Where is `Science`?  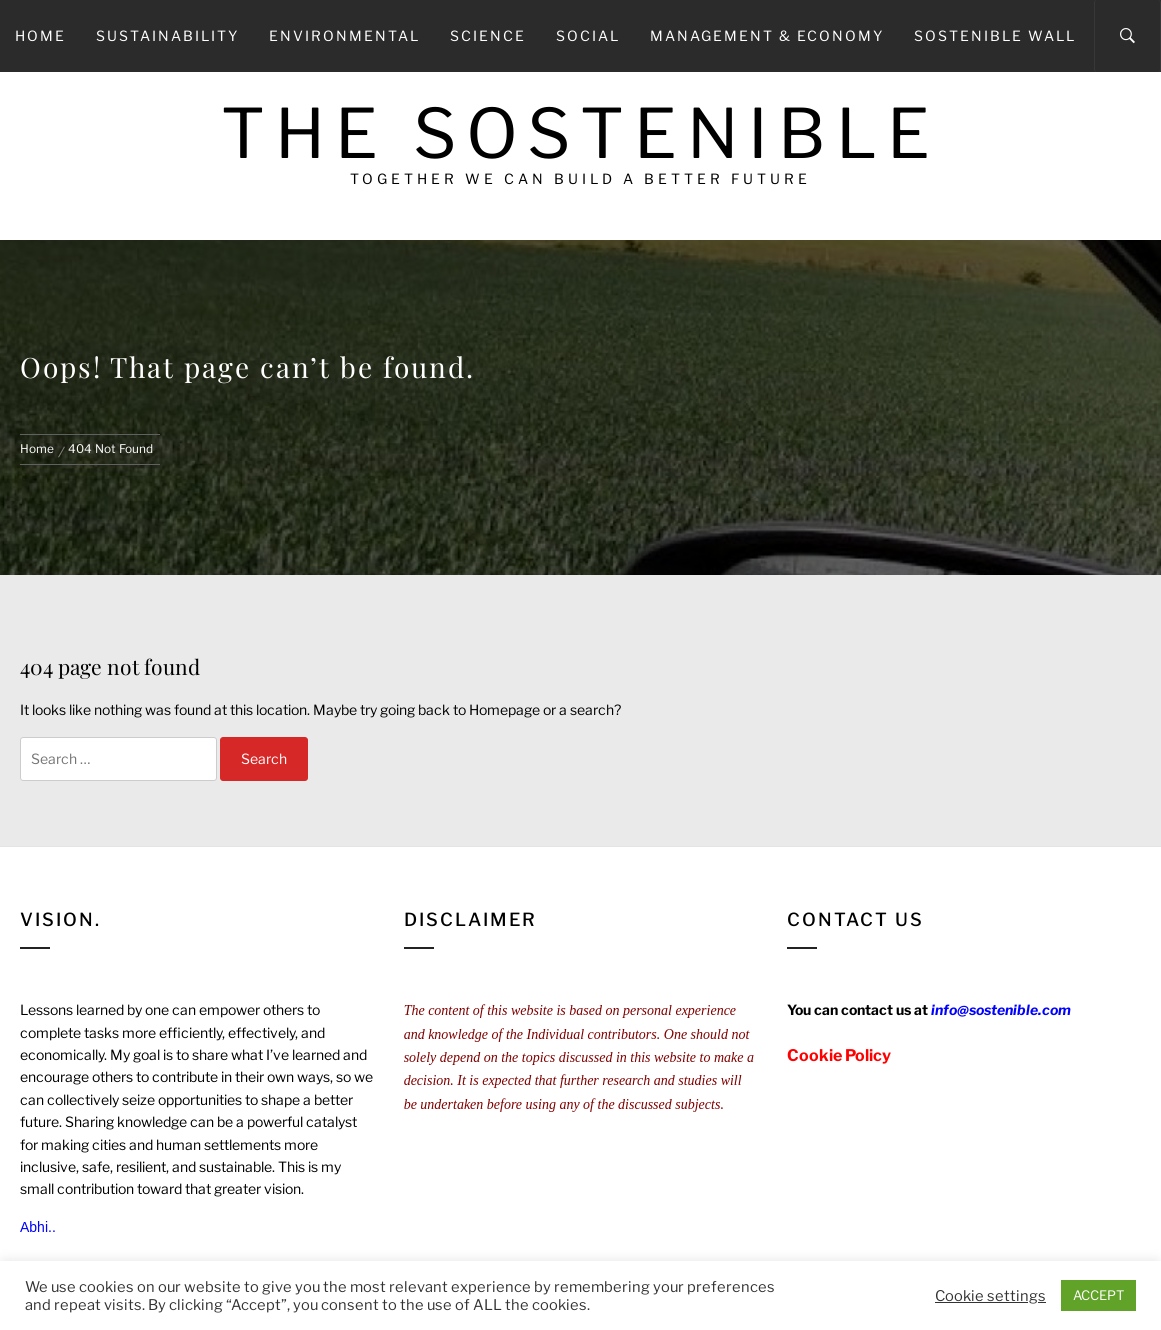
Science is located at coordinates (488, 35).